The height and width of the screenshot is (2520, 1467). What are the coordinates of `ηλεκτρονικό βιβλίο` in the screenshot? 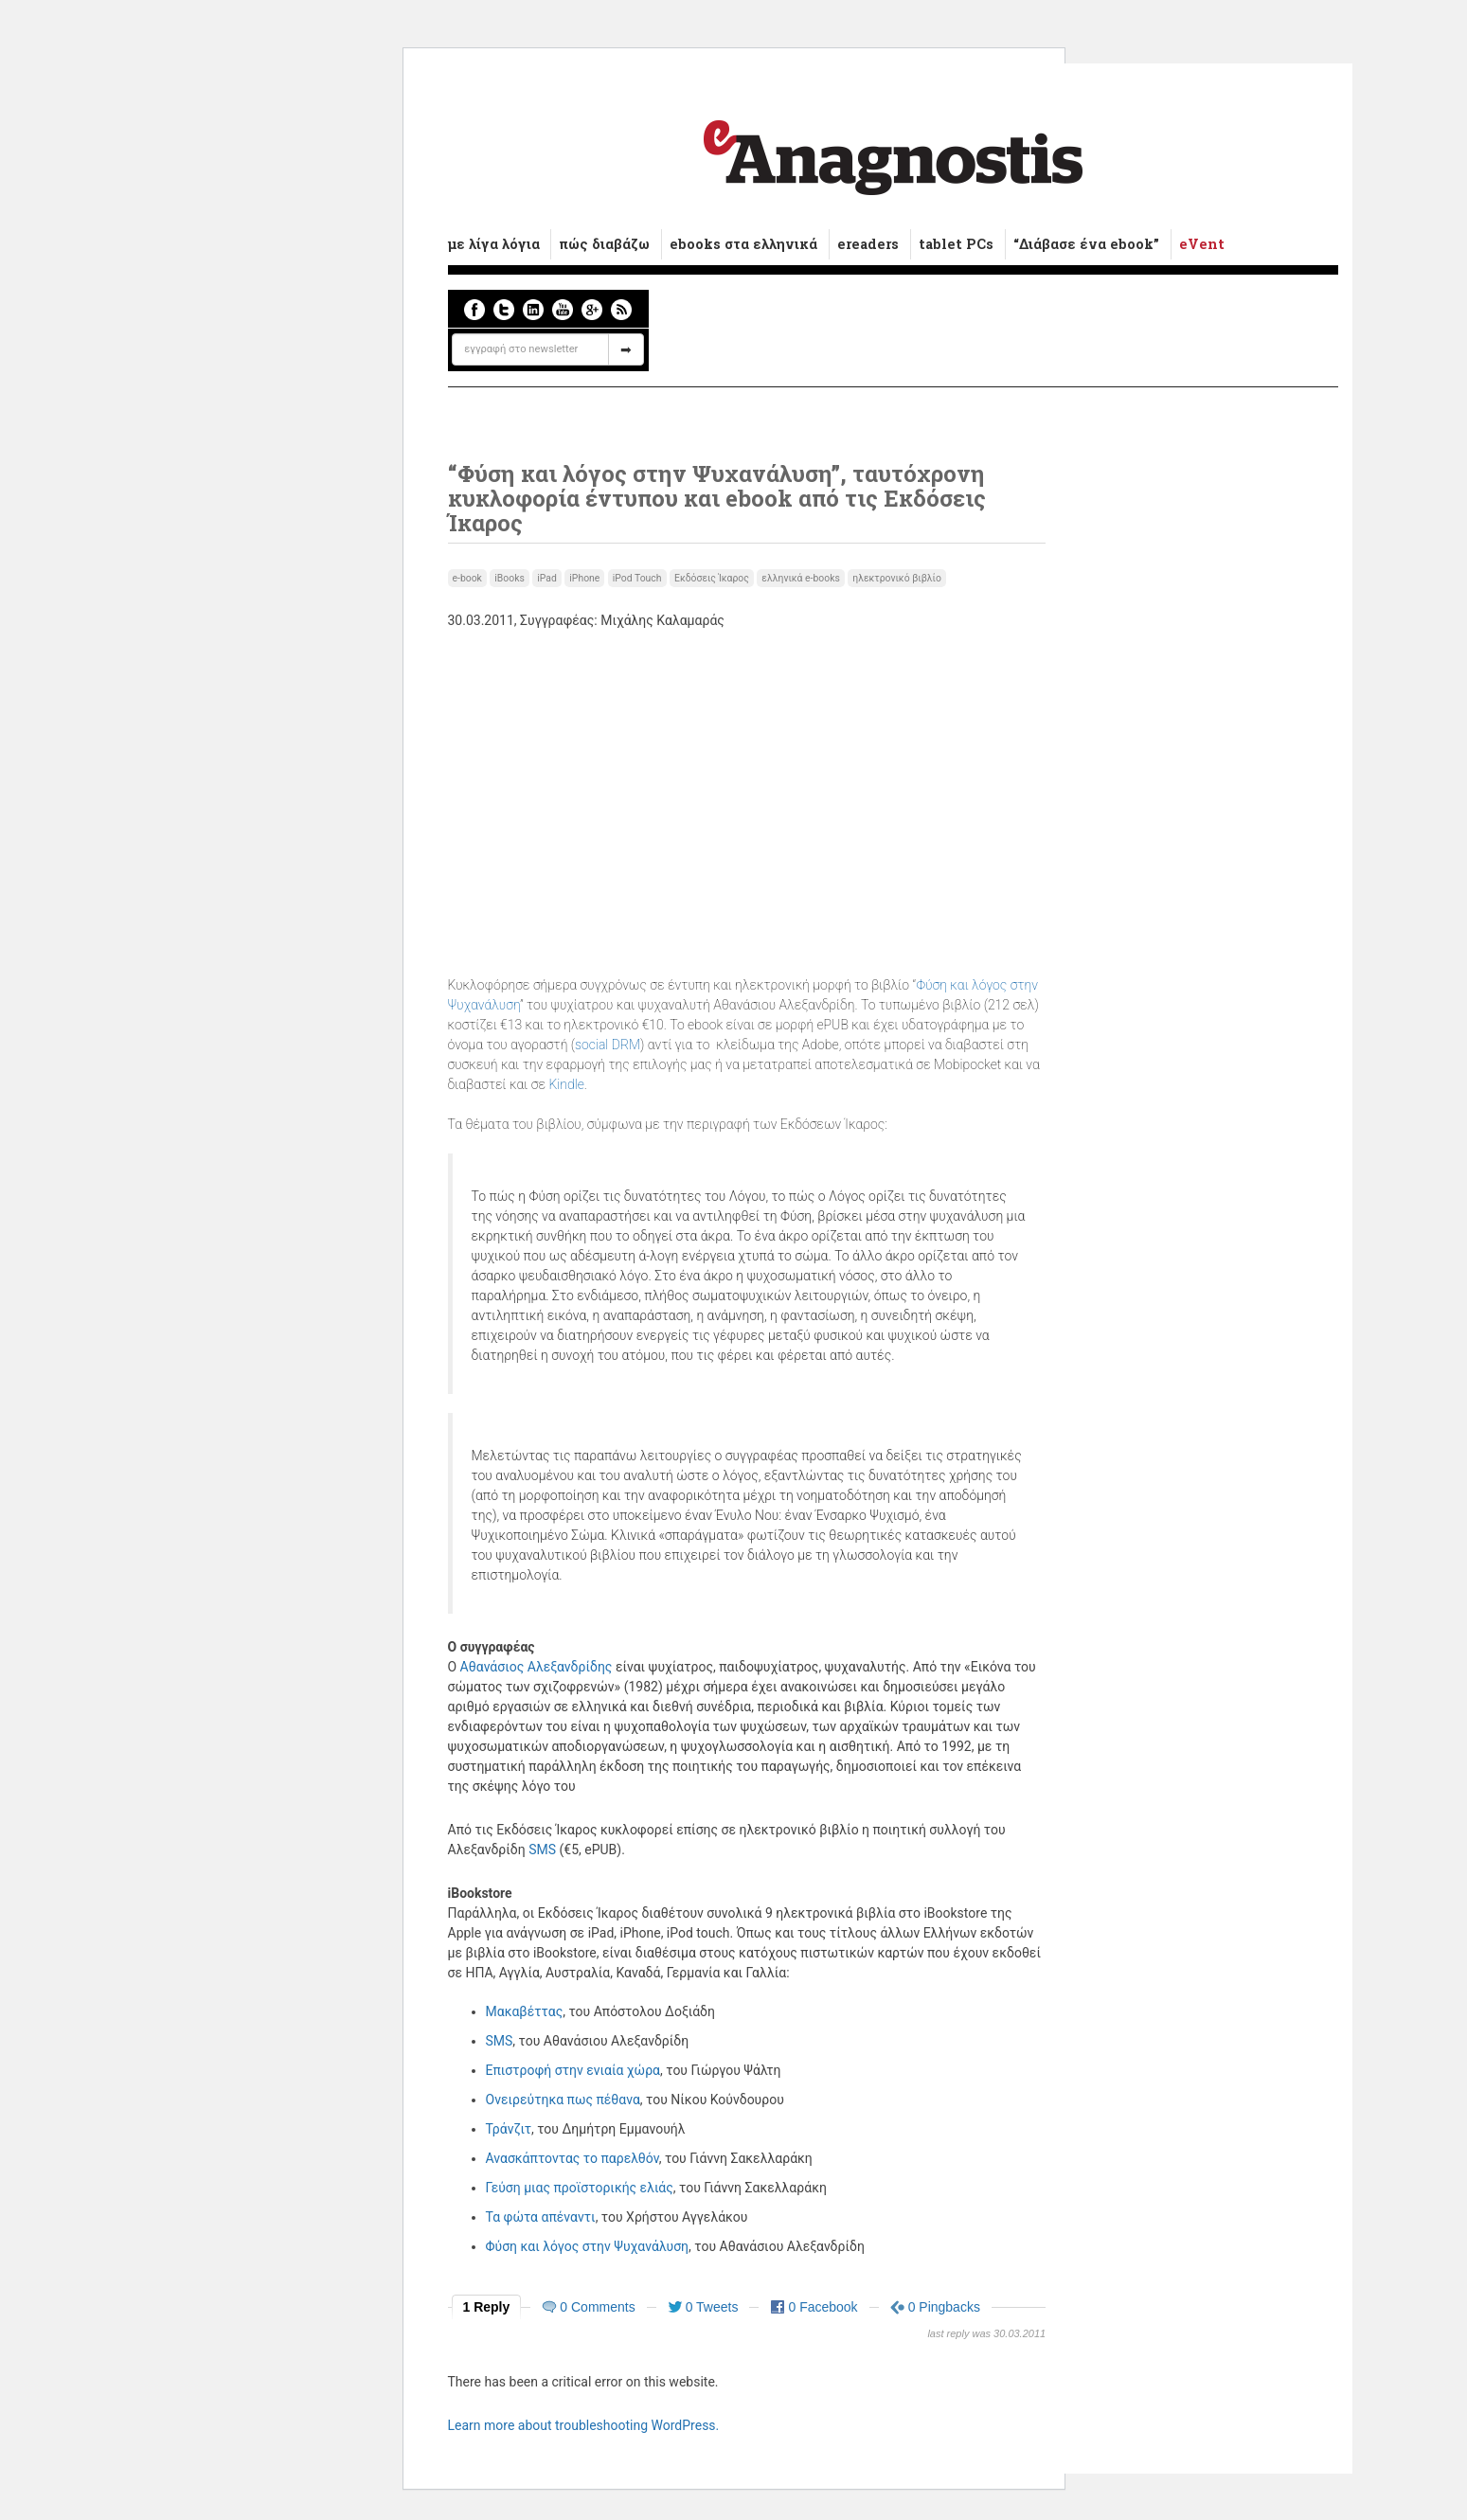 It's located at (896, 578).